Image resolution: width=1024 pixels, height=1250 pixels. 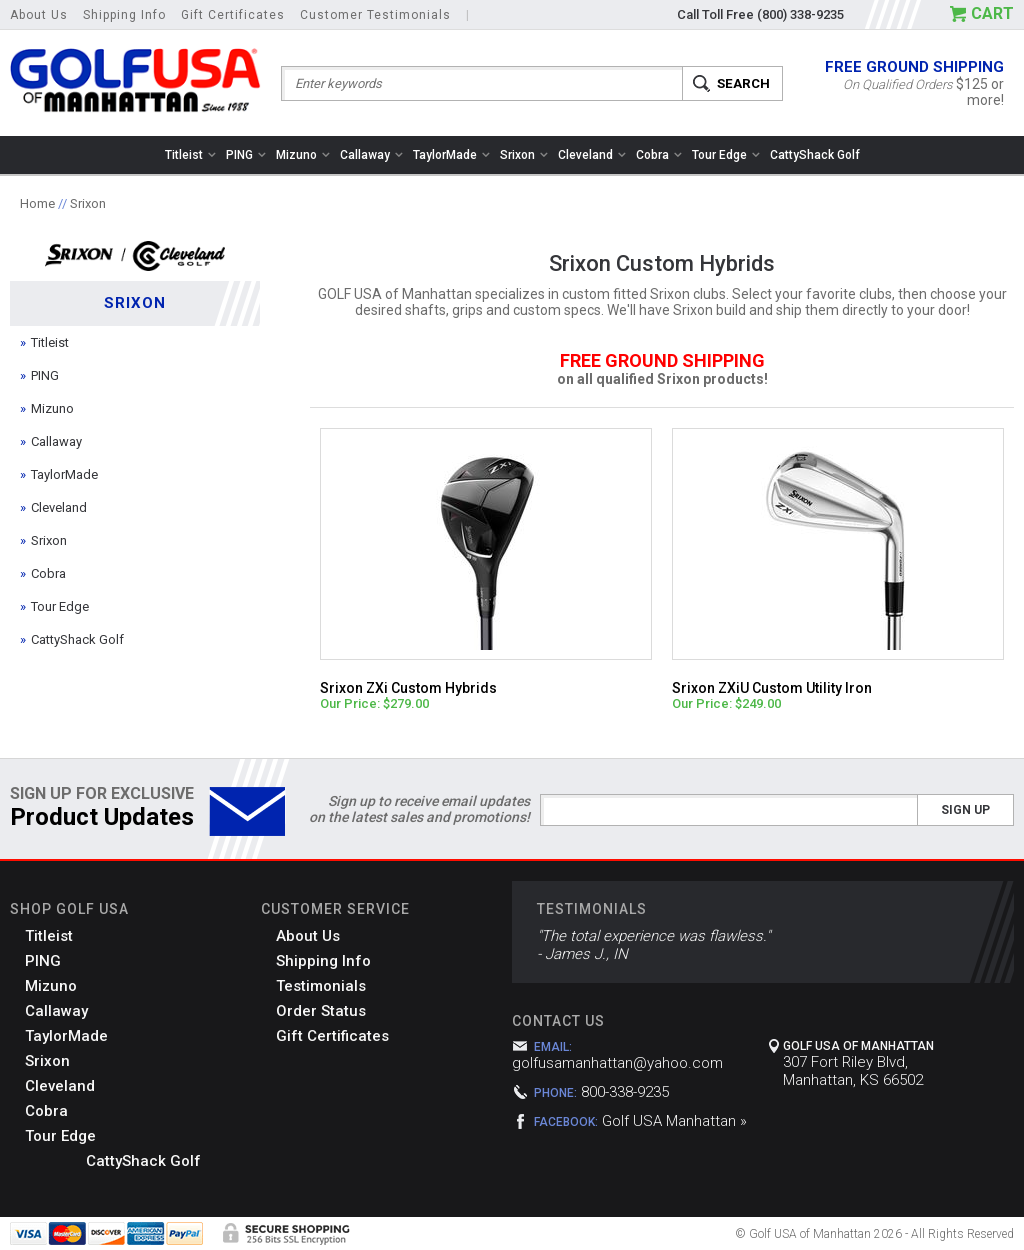 I want to click on About Us, so click(x=39, y=15).